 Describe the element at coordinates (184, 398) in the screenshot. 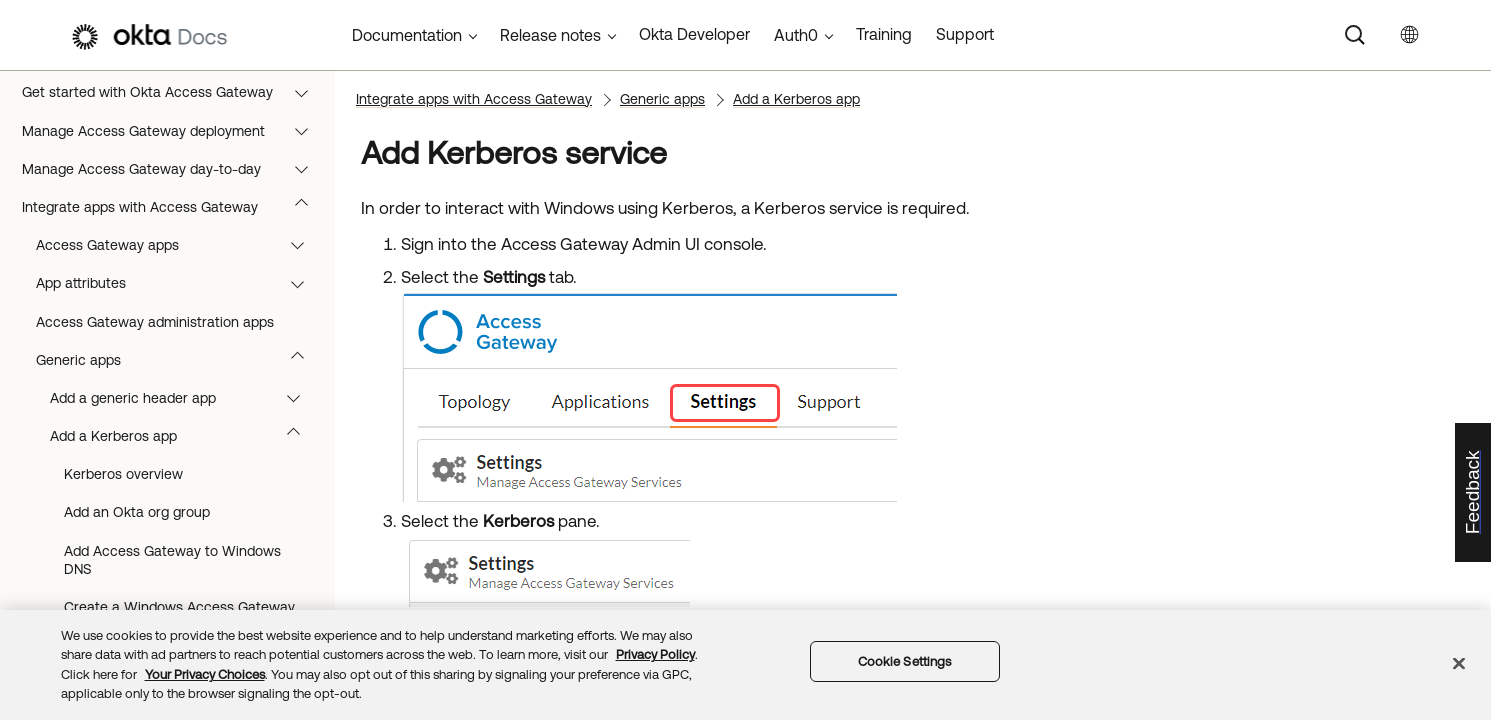

I see `Add a generic header app` at that location.